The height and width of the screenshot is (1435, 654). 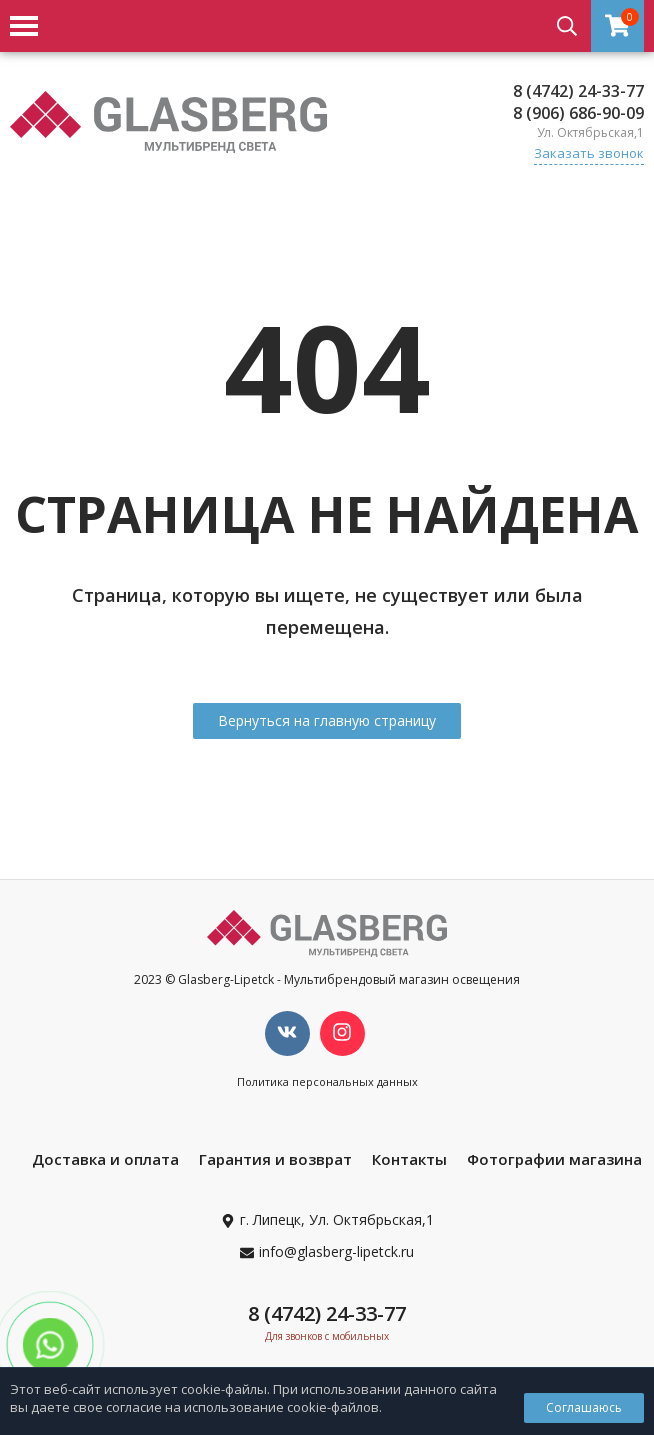 What do you see at coordinates (578, 113) in the screenshot?
I see `8 (906) 686-90-09` at bounding box center [578, 113].